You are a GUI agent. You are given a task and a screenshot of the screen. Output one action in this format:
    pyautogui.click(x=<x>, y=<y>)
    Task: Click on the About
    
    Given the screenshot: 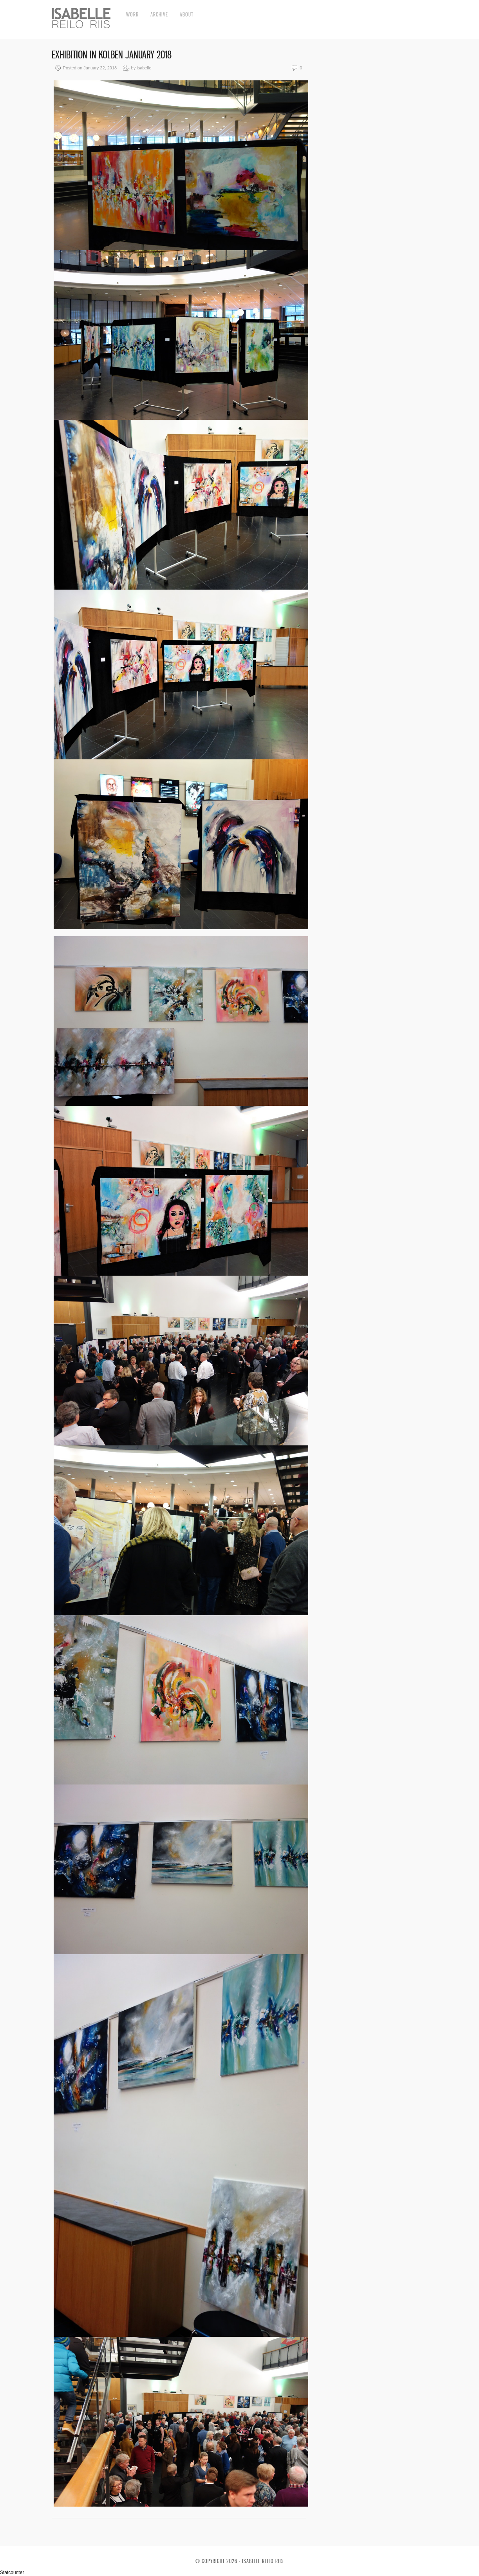 What is the action you would take?
    pyautogui.click(x=186, y=14)
    